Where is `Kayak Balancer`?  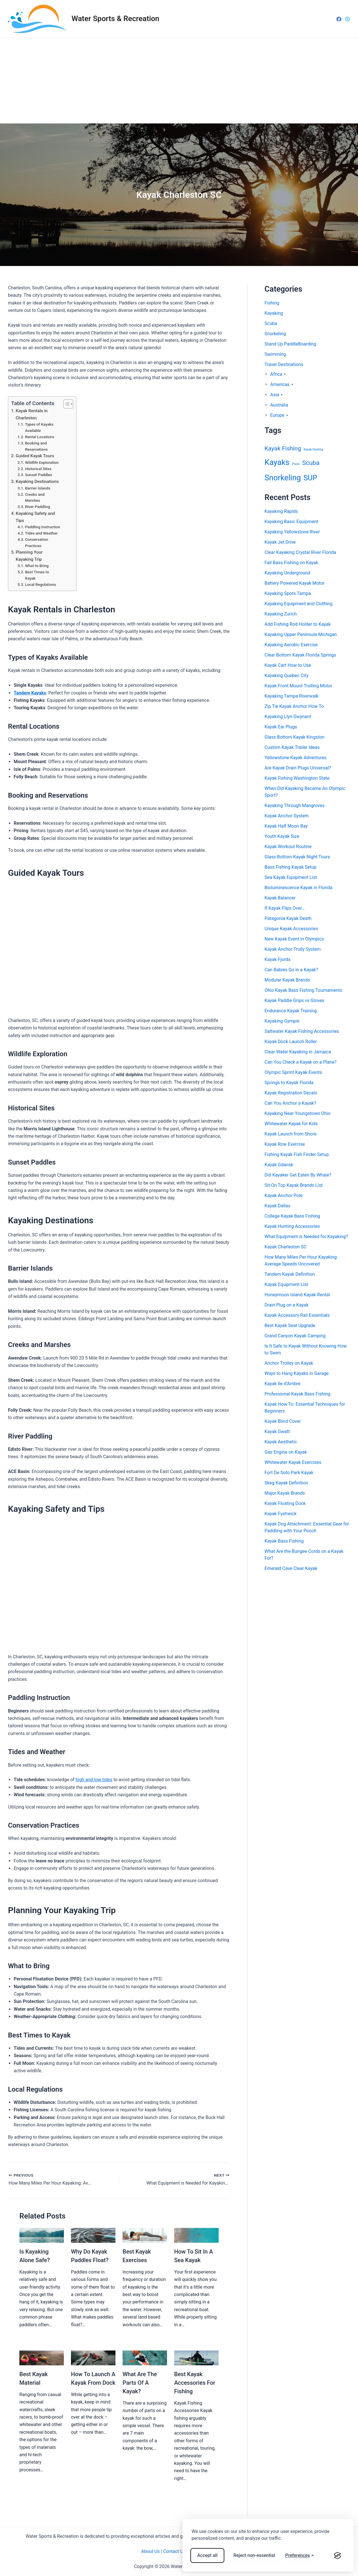 Kayak Balancer is located at coordinates (280, 898).